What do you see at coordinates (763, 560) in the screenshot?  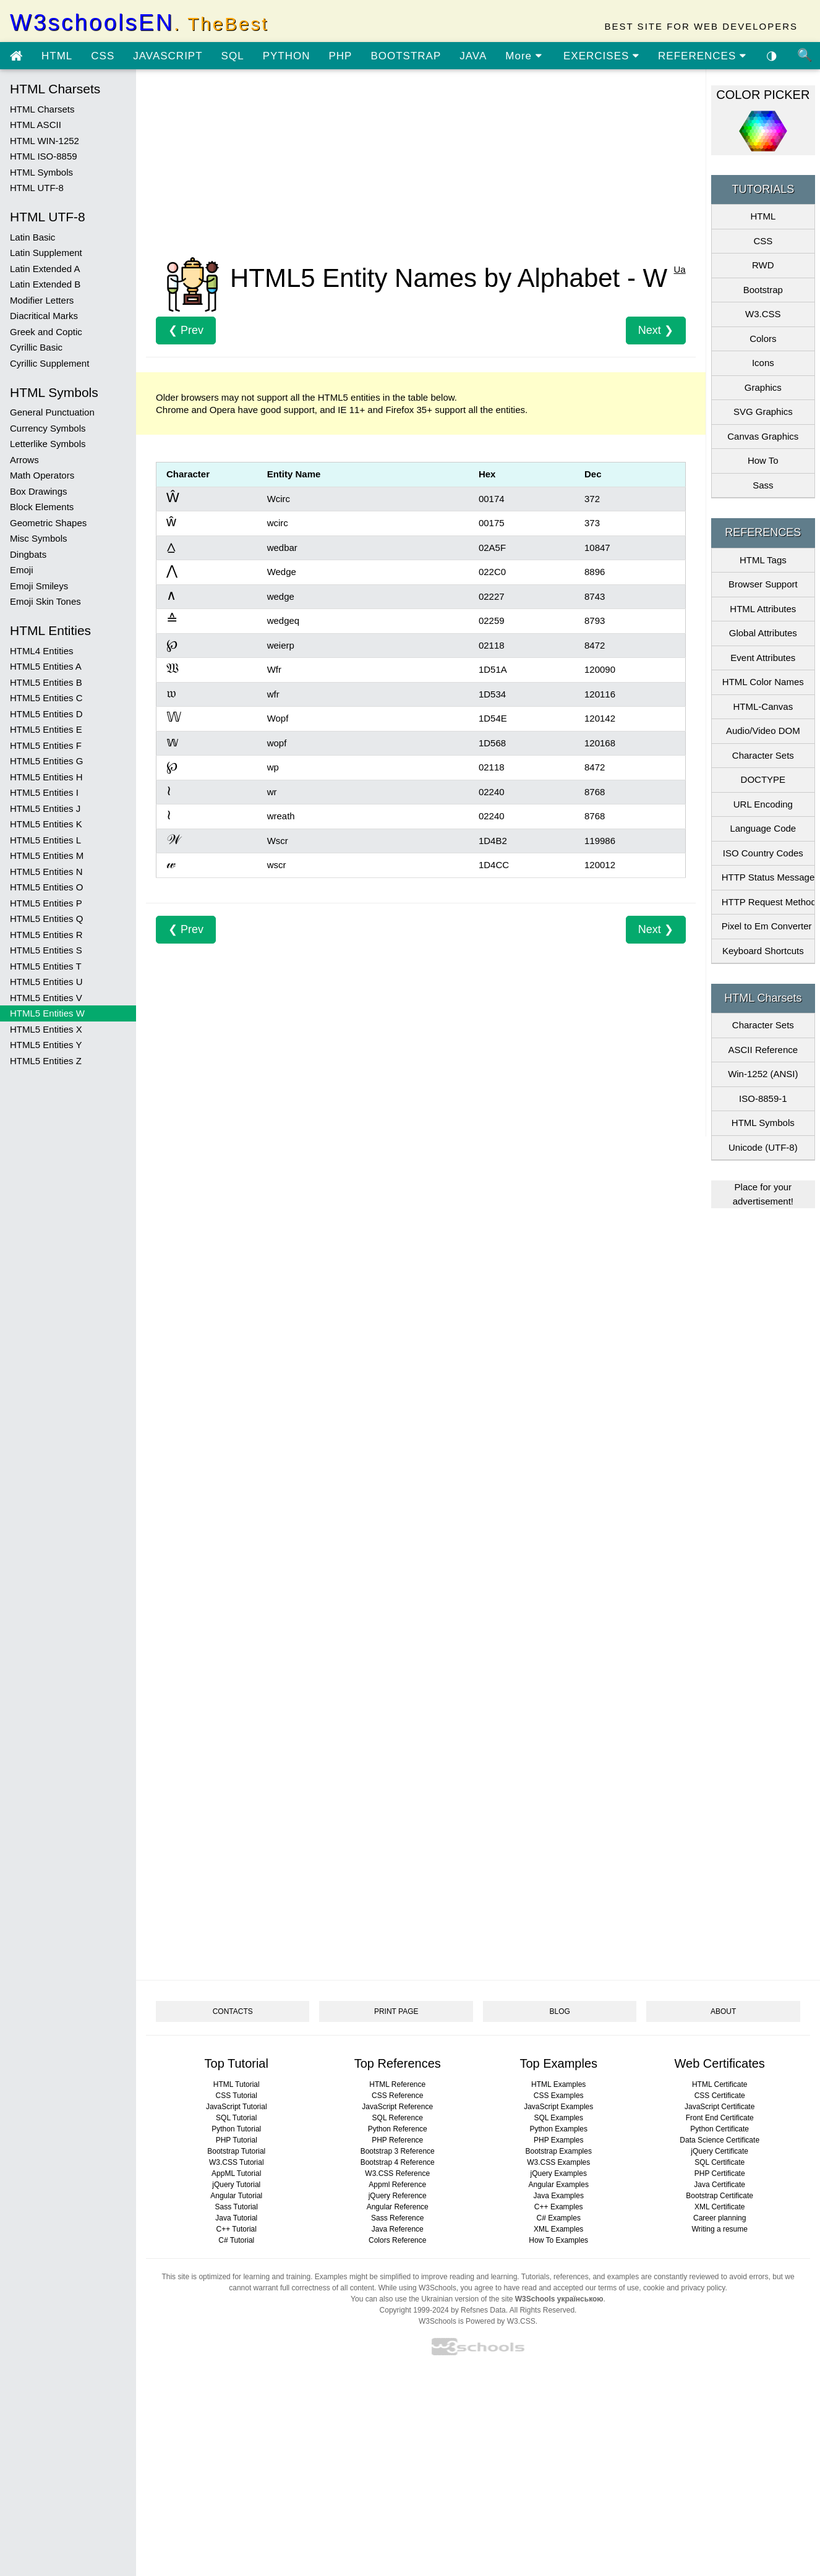 I see `HTML Tags` at bounding box center [763, 560].